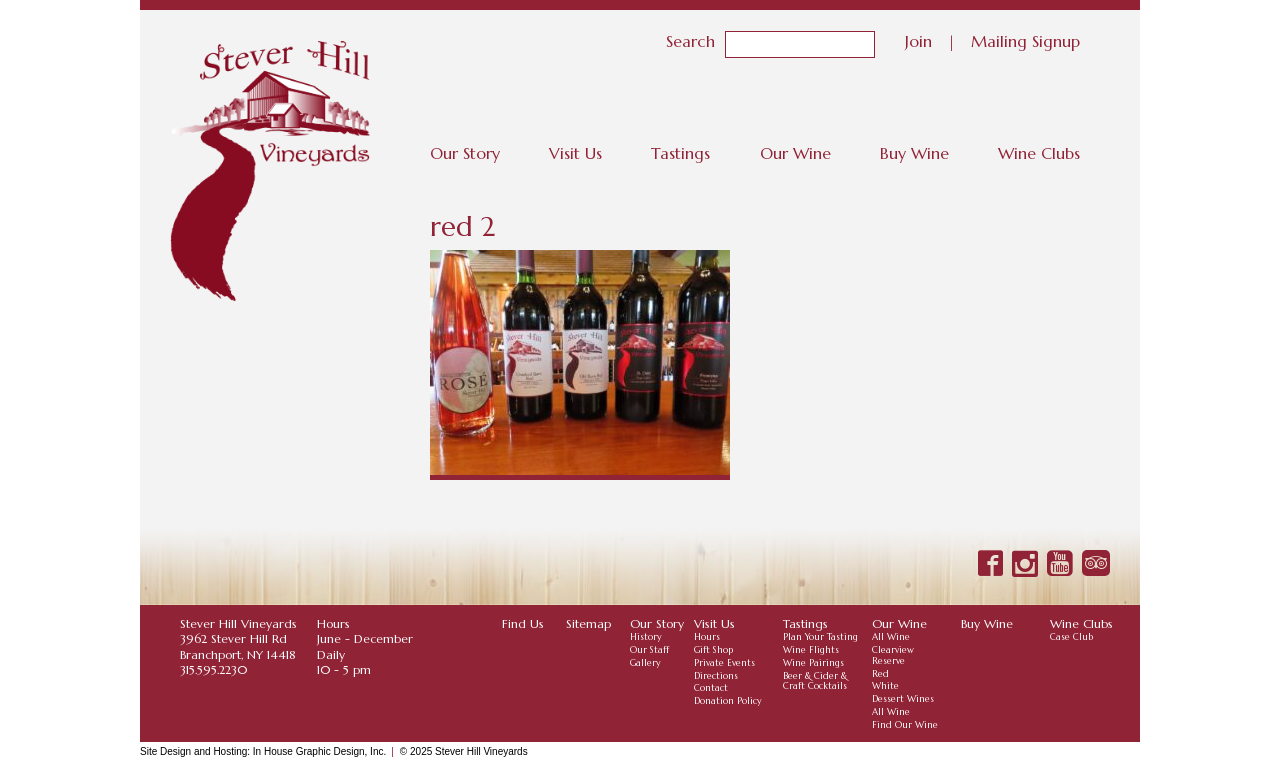  Describe the element at coordinates (680, 153) in the screenshot. I see `Tastings` at that location.